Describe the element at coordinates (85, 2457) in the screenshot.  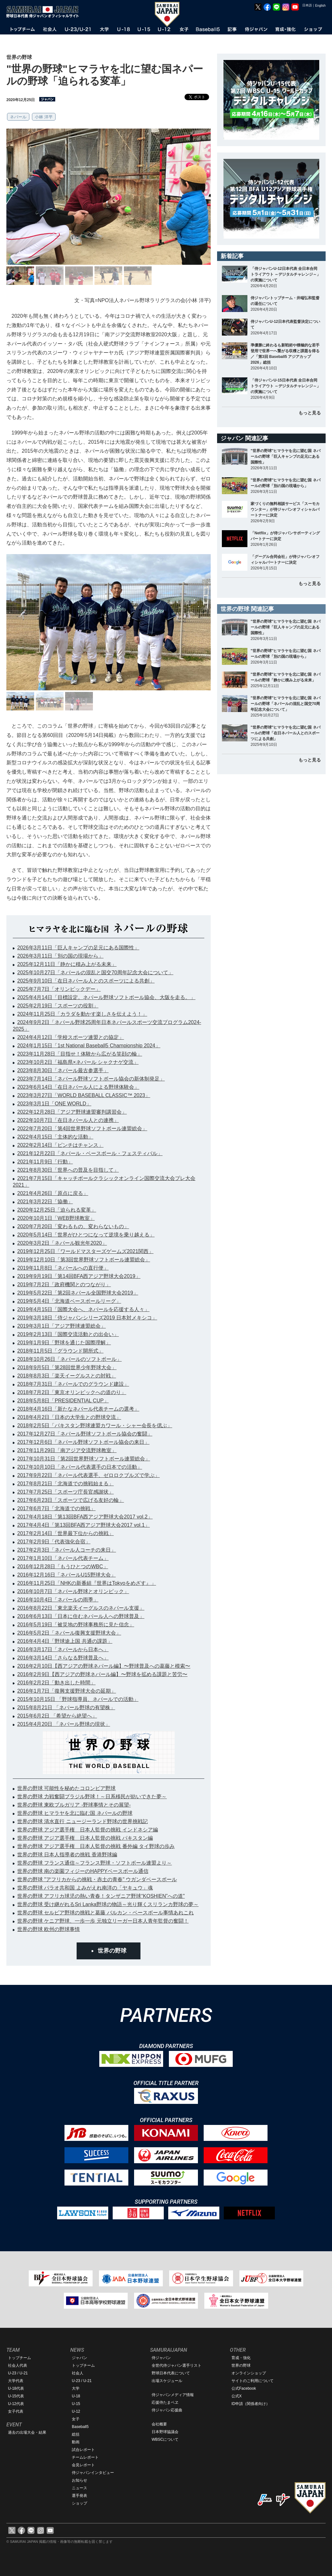
I see `チームレポート` at that location.